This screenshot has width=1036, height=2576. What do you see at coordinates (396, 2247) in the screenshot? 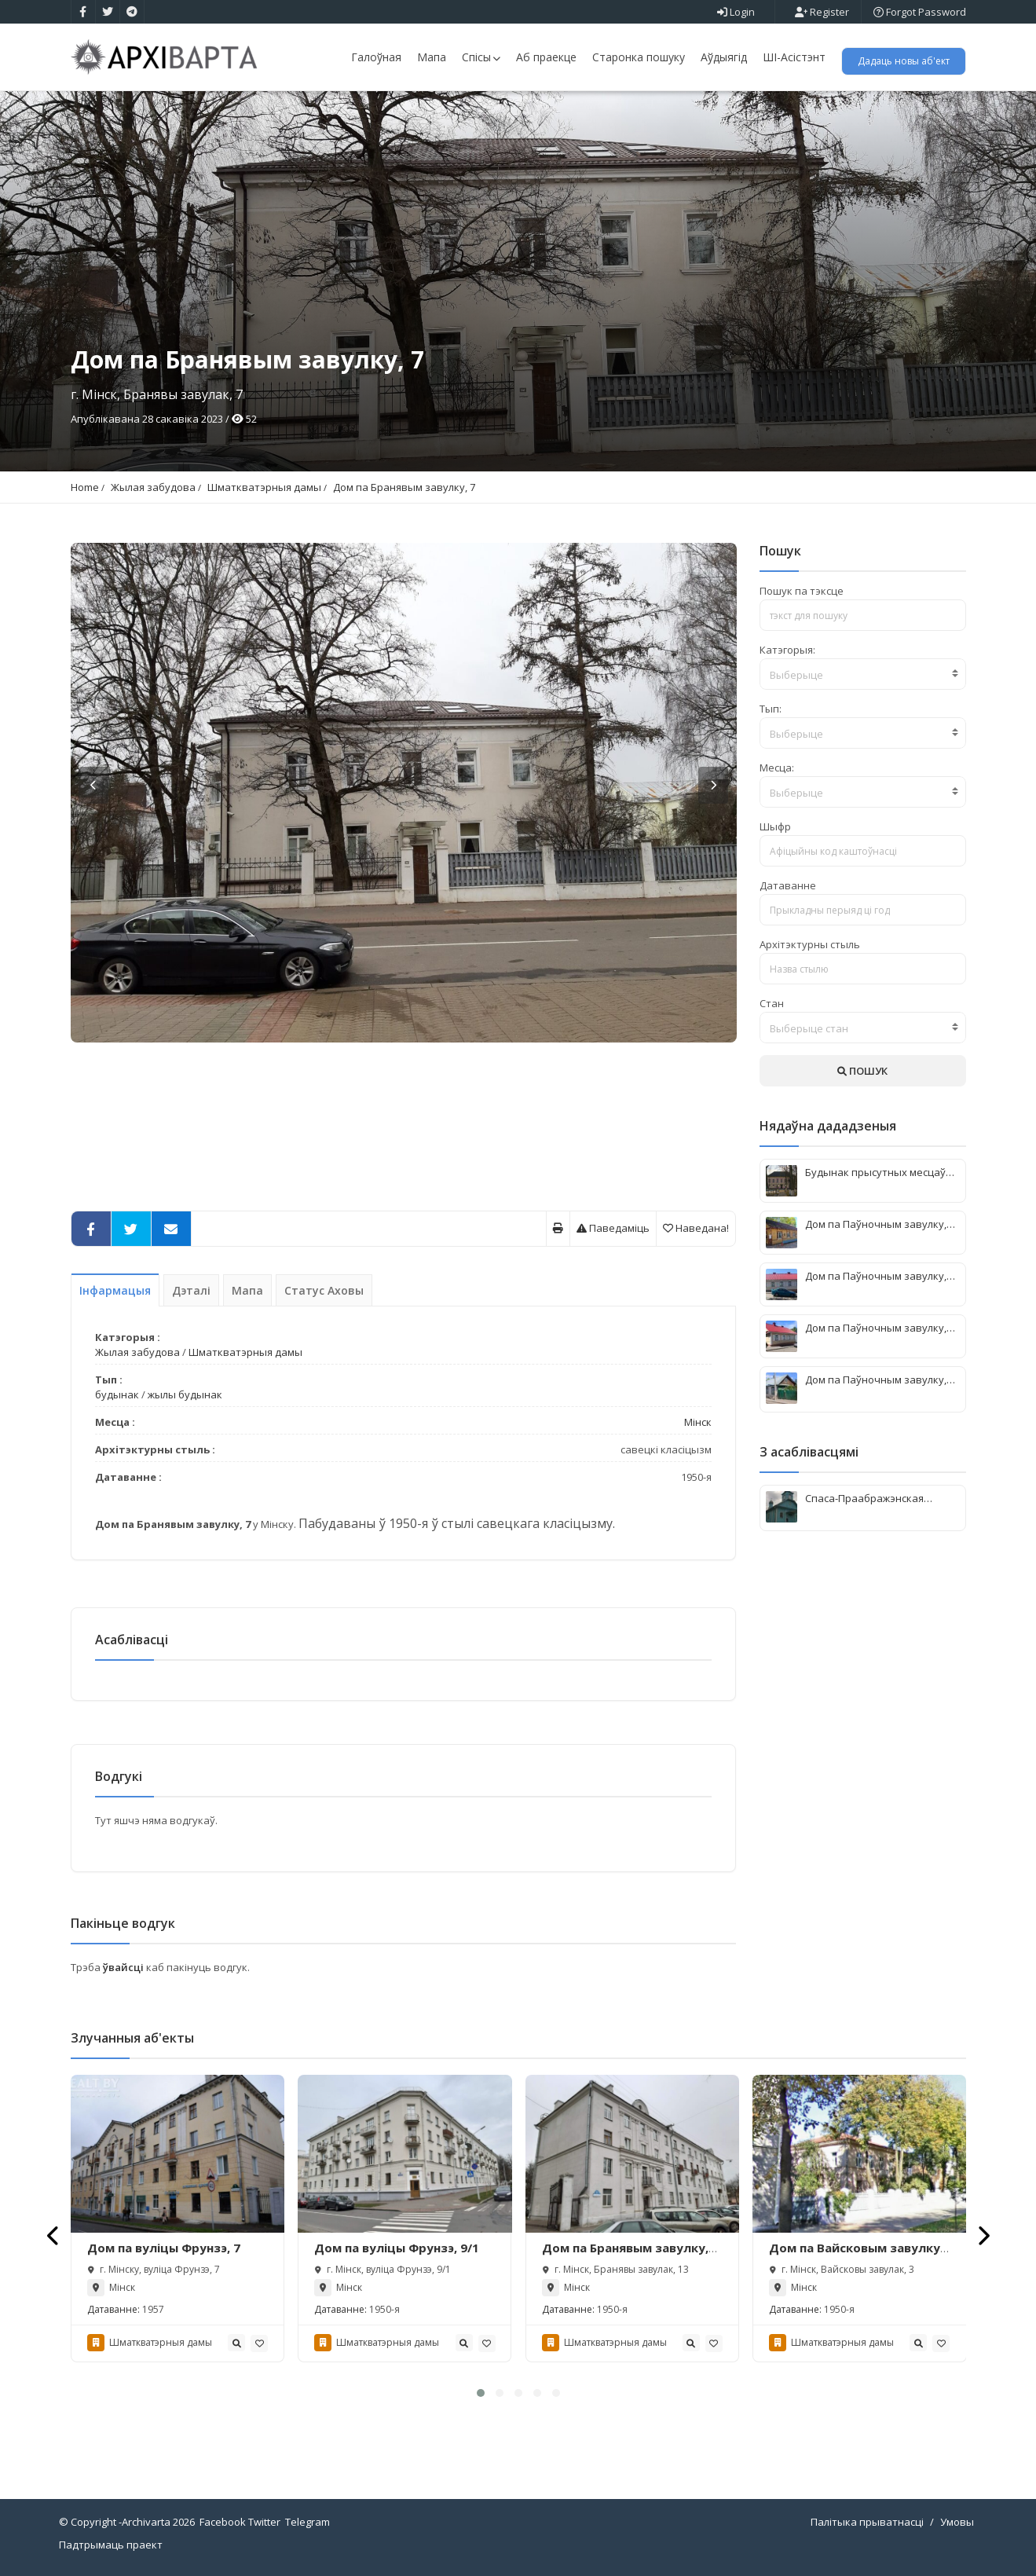
I see `Дом па вуліцы Фрунзэ, 9/1` at bounding box center [396, 2247].